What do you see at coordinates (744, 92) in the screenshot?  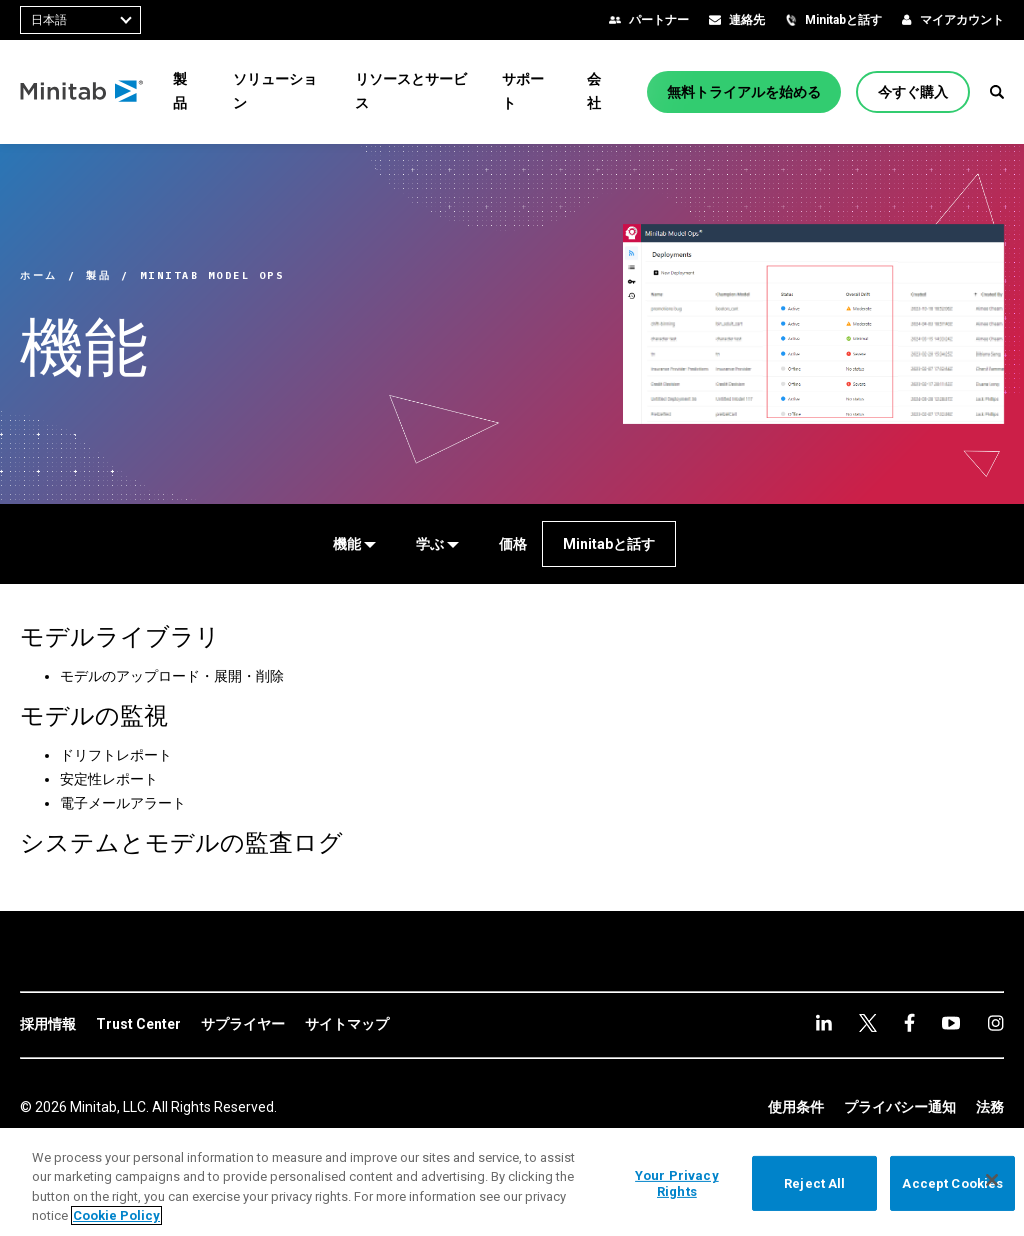 I see `[無料トライアルを始める]` at bounding box center [744, 92].